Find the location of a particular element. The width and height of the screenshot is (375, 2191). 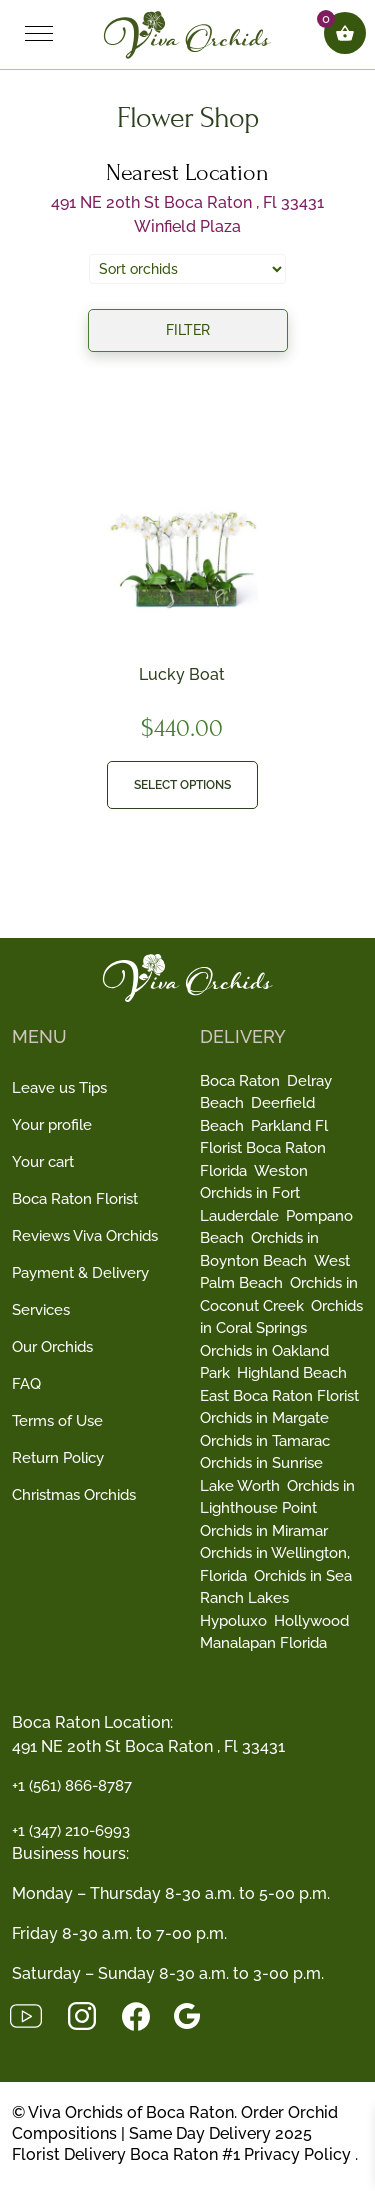

Parkland Fl is located at coordinates (289, 1126).